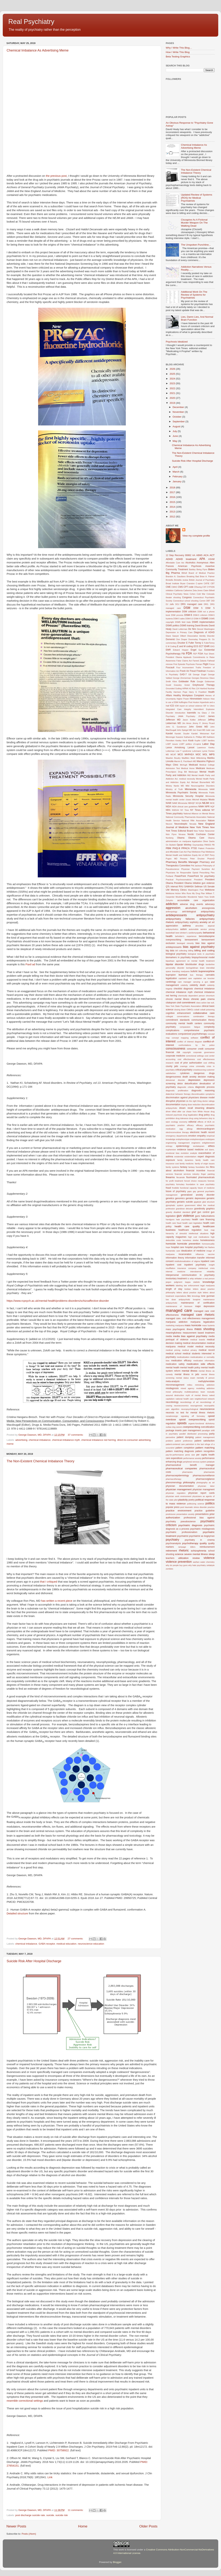 The image size is (221, 2576). I want to click on Kandel. Snyder, so click(182, 733).